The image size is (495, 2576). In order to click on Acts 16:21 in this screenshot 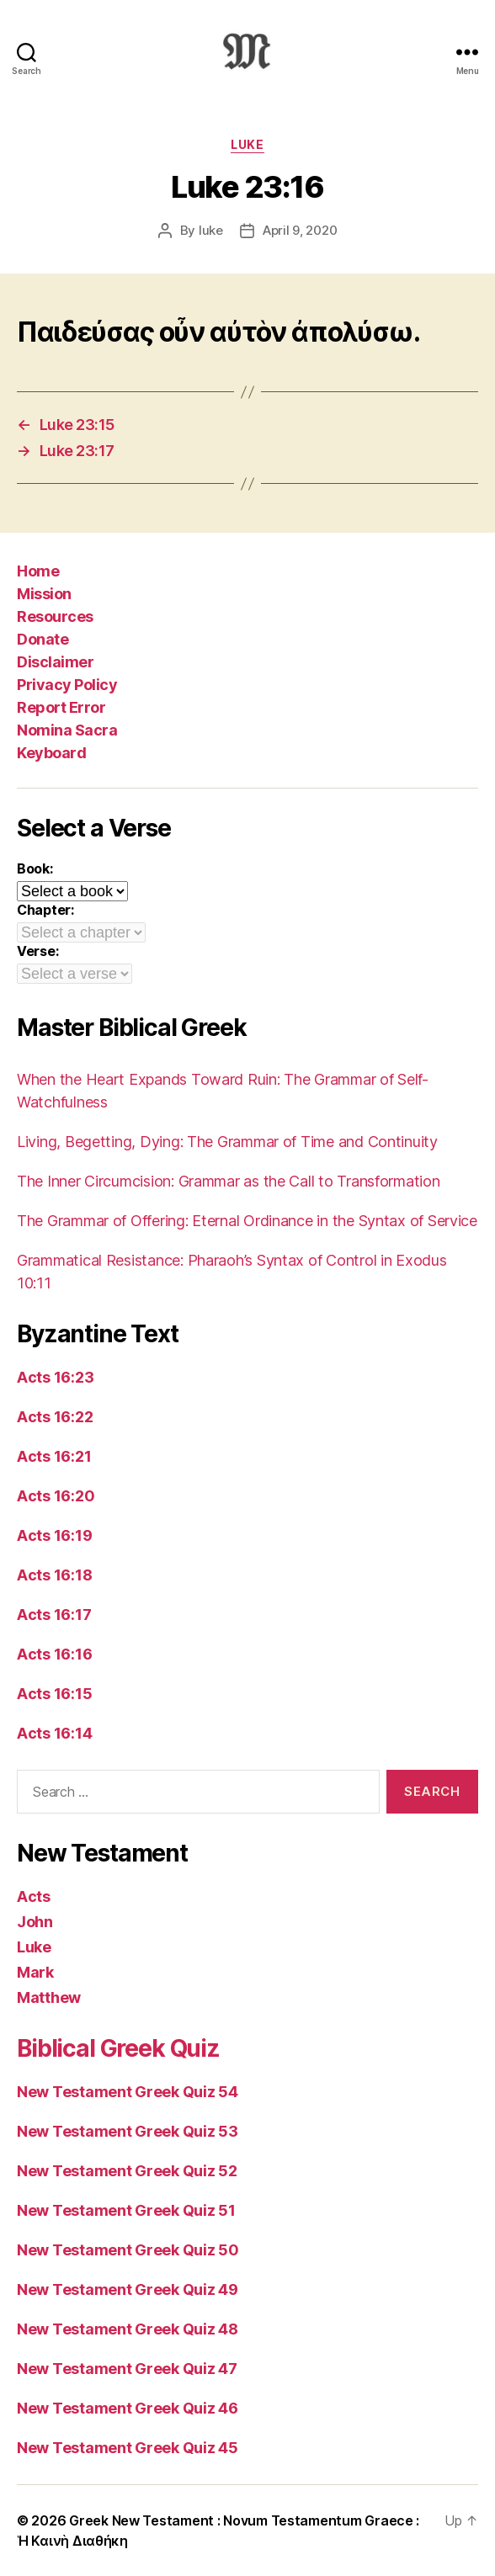, I will do `click(54, 1456)`.